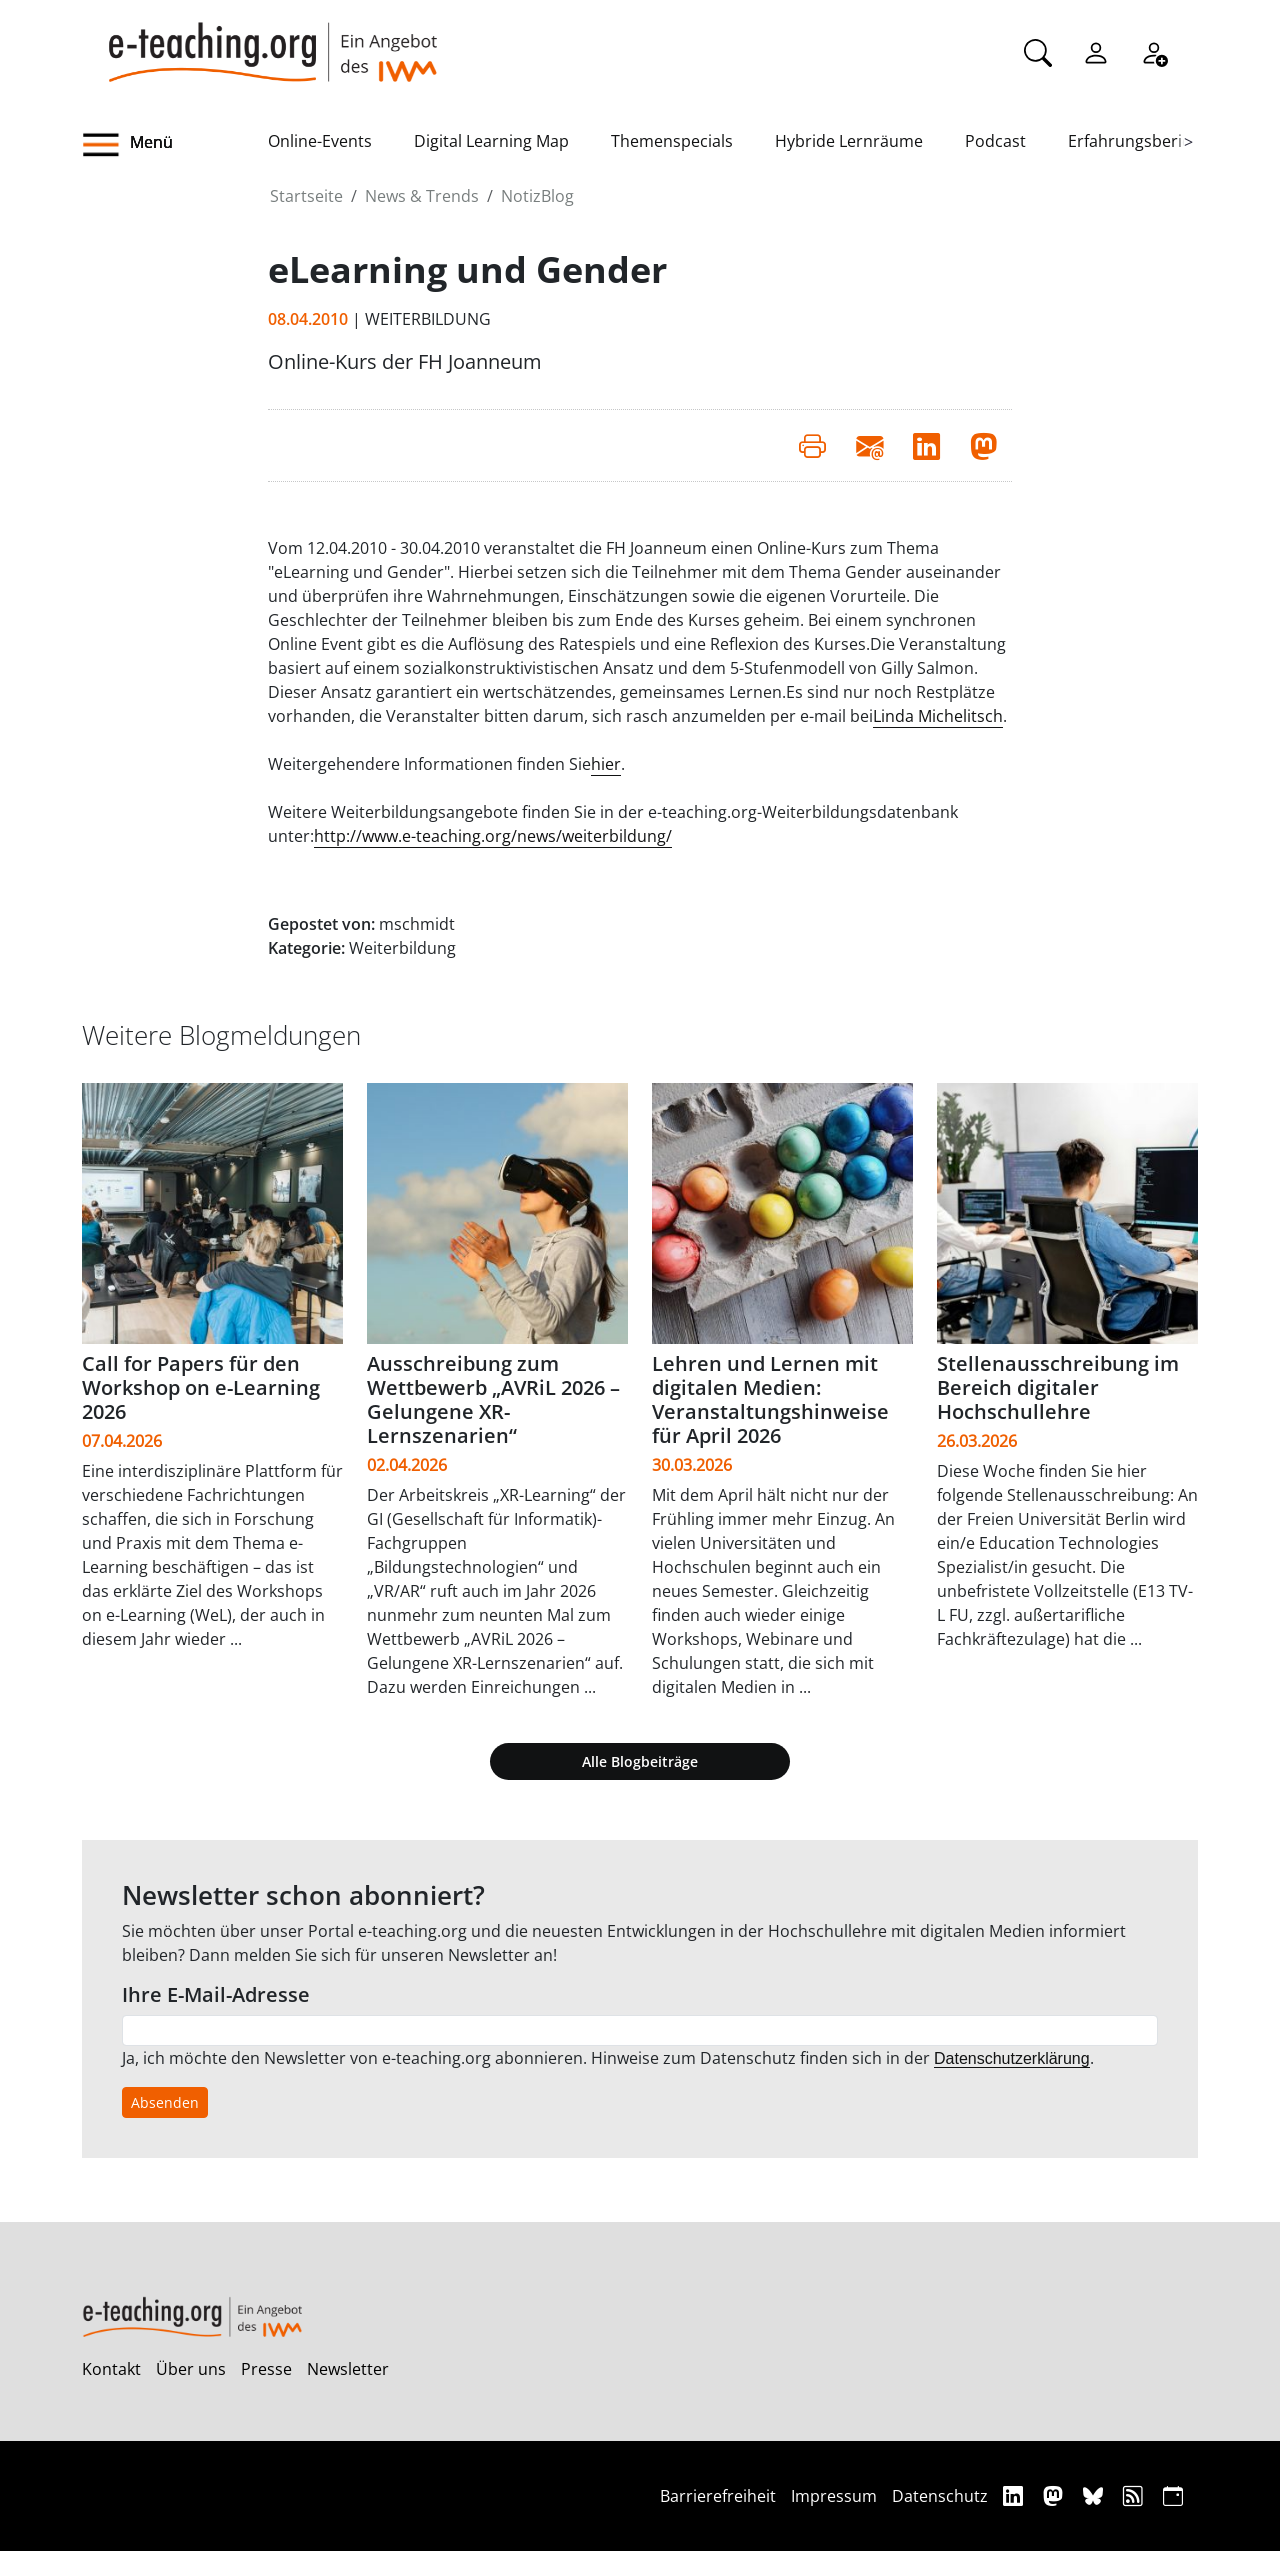 The width and height of the screenshot is (1280, 2551). What do you see at coordinates (940, 2496) in the screenshot?
I see `Datenschutz` at bounding box center [940, 2496].